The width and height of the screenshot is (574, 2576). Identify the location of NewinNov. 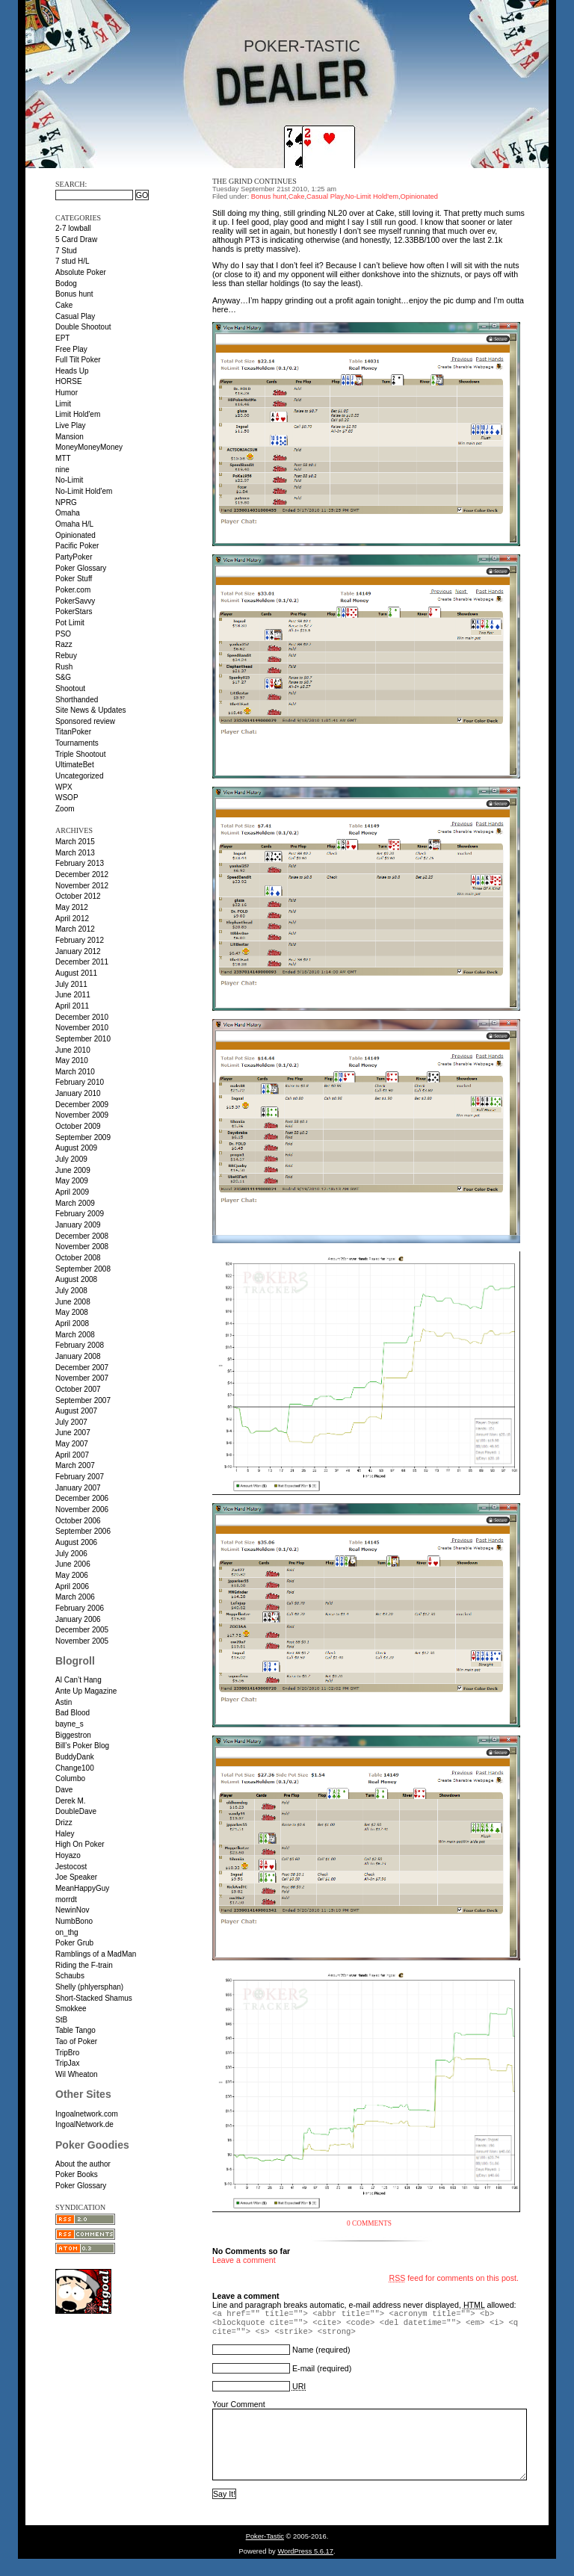
(72, 1910).